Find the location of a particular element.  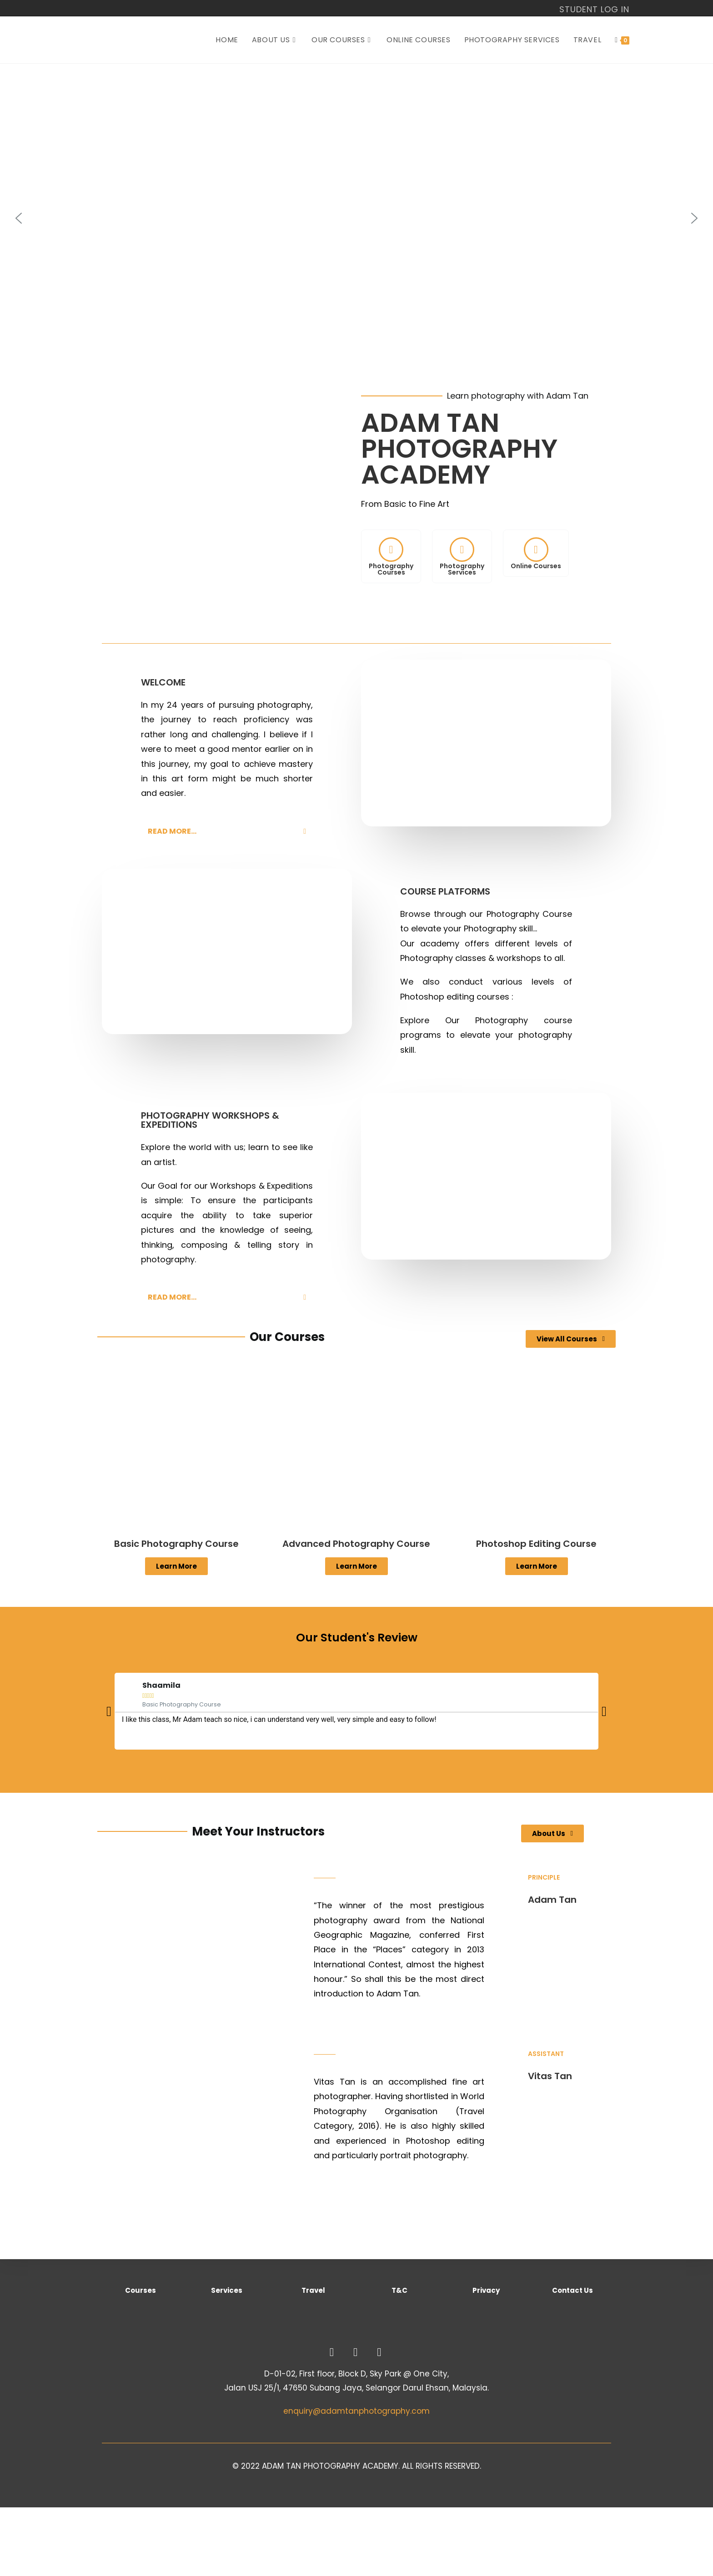

[button] is located at coordinates (18, 218).